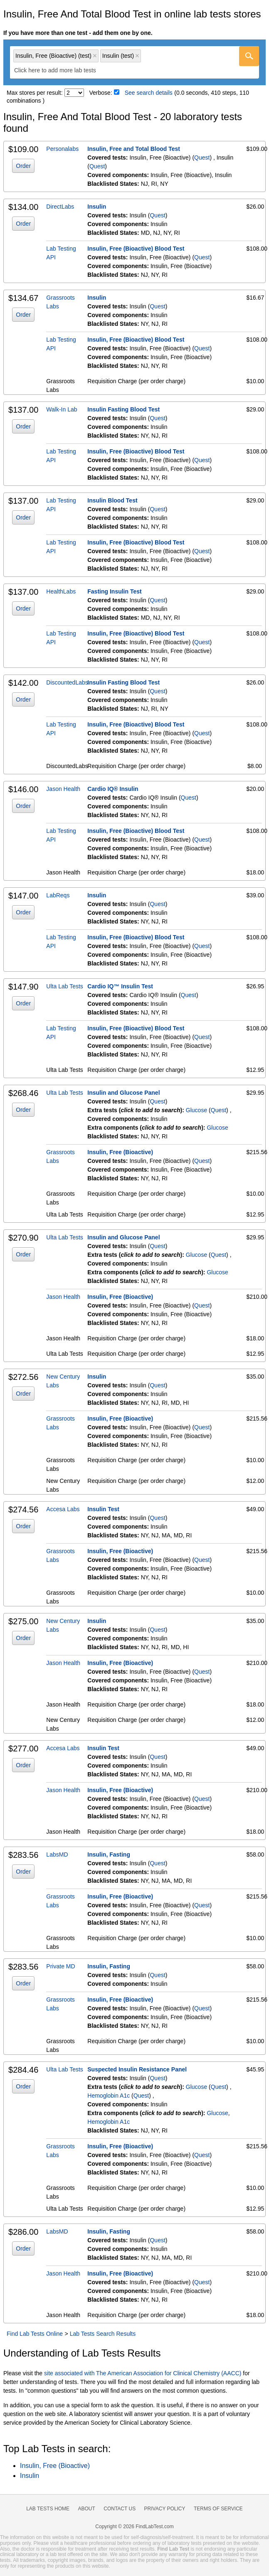 Image resolution: width=269 pixels, height=2576 pixels. Describe the element at coordinates (120, 1152) in the screenshot. I see `Insulin, Free (Bioactive)` at that location.